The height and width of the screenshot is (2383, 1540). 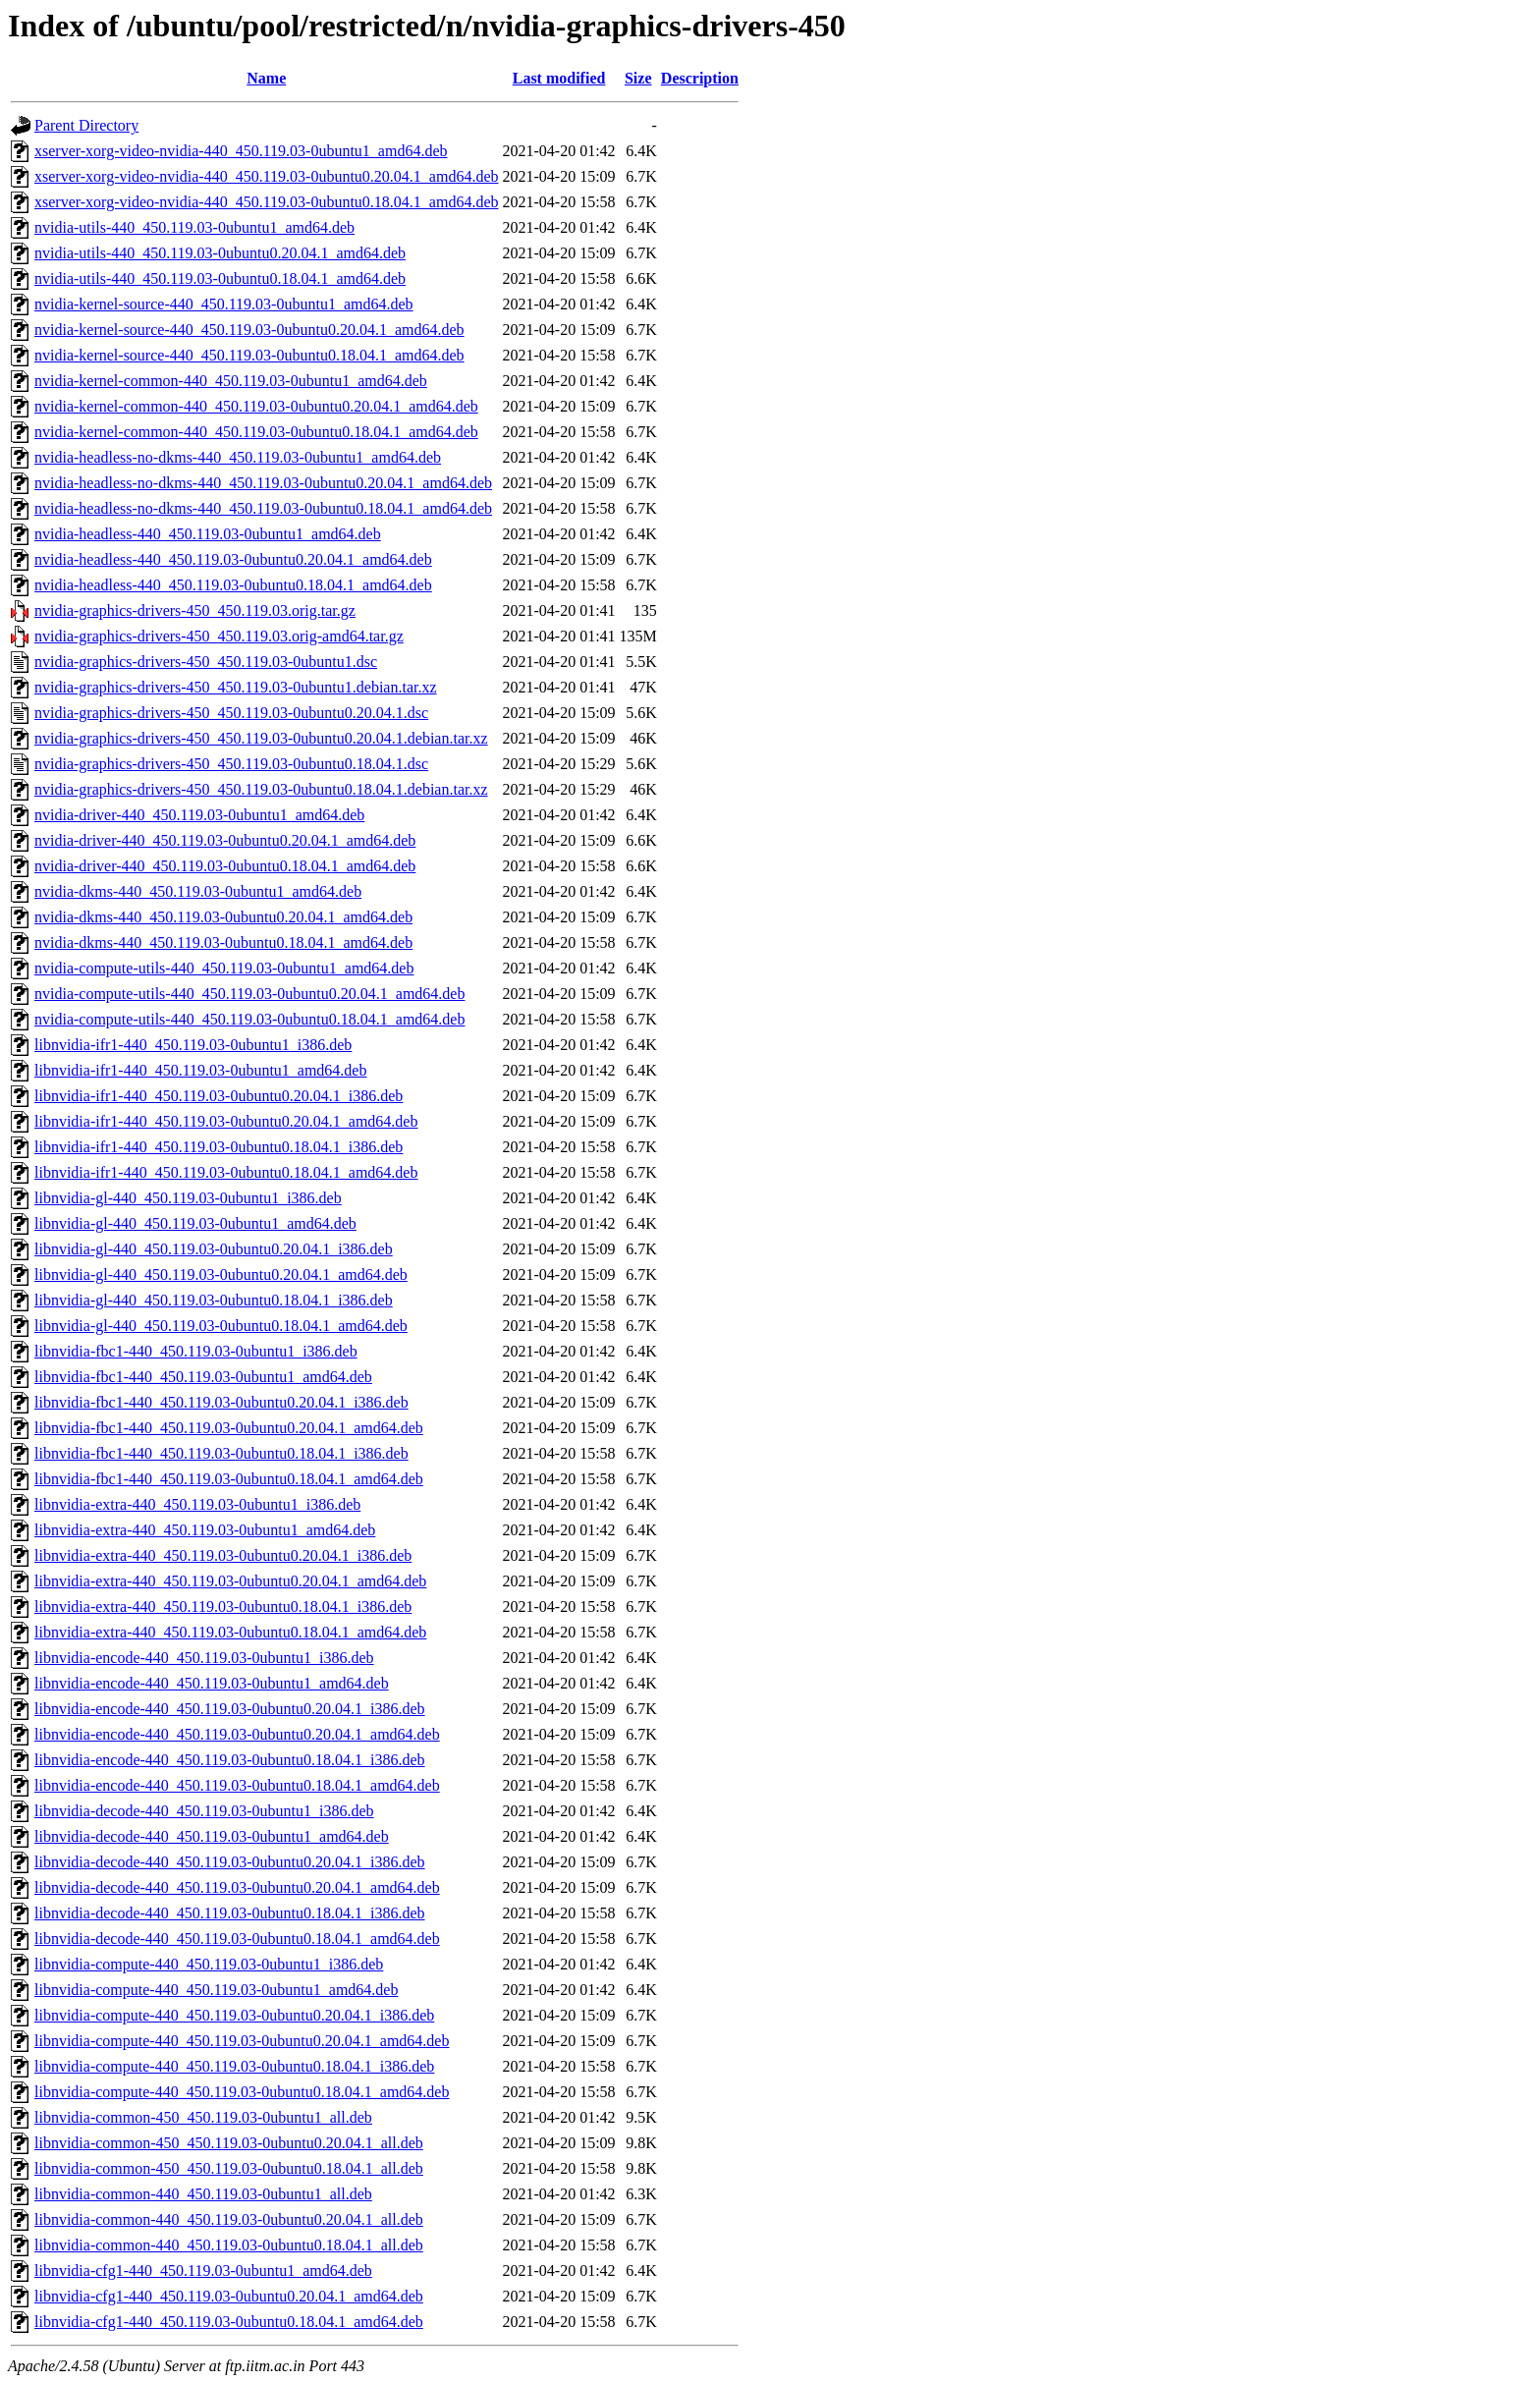 I want to click on nvidia-kernel-common-440_450.119.03-0ubuntu1_amd64.deb, so click(x=230, y=380).